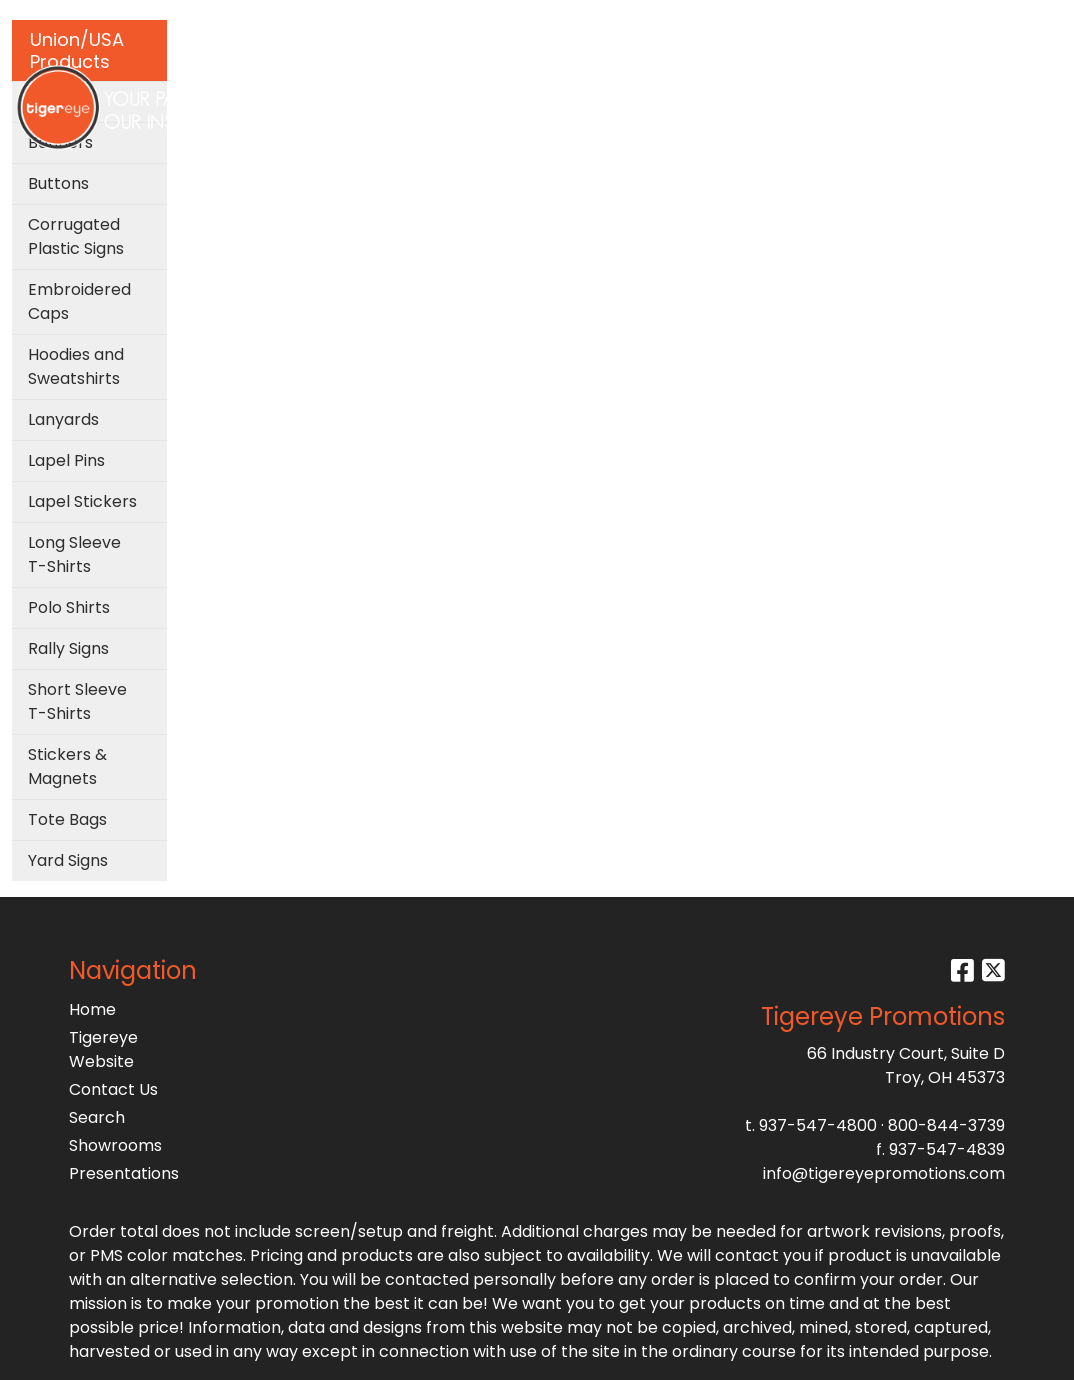  What do you see at coordinates (67, 766) in the screenshot?
I see `Stickers & Magnets` at bounding box center [67, 766].